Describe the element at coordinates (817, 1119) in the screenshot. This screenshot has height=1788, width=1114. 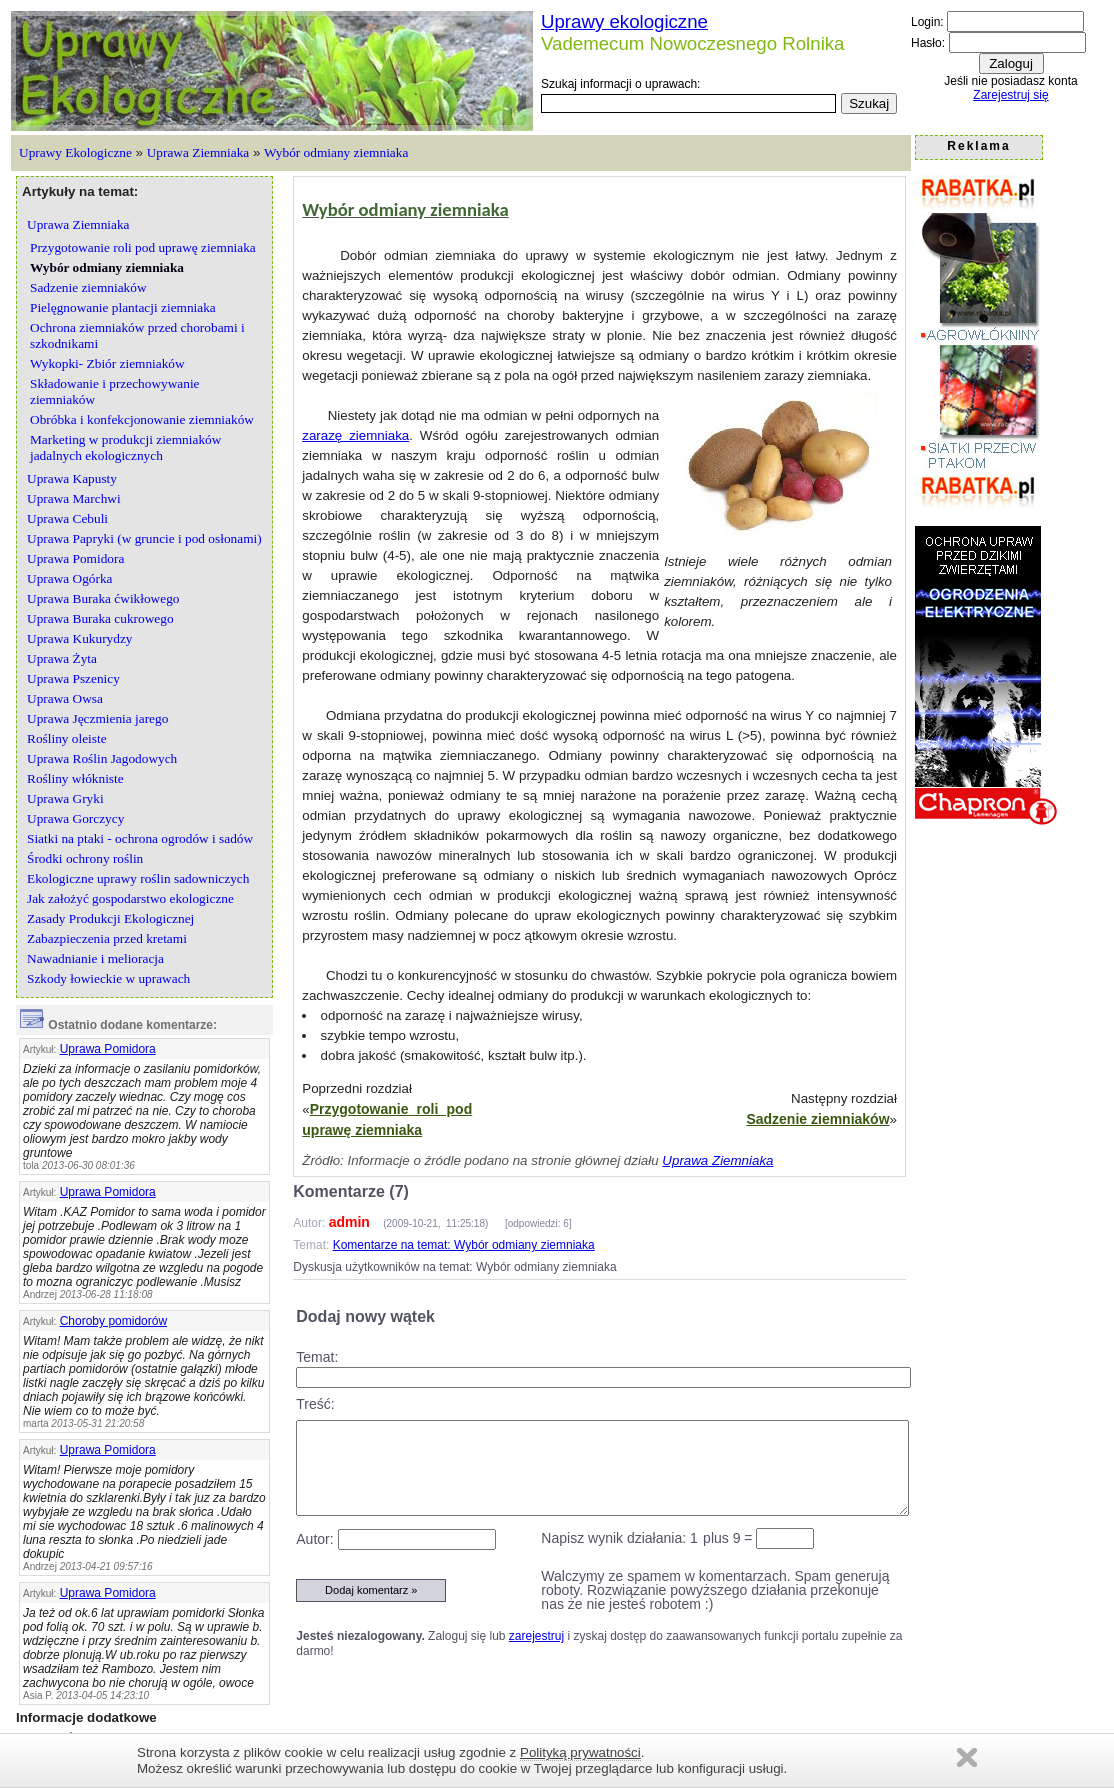
I see `Sadzenie ziemniaków` at that location.